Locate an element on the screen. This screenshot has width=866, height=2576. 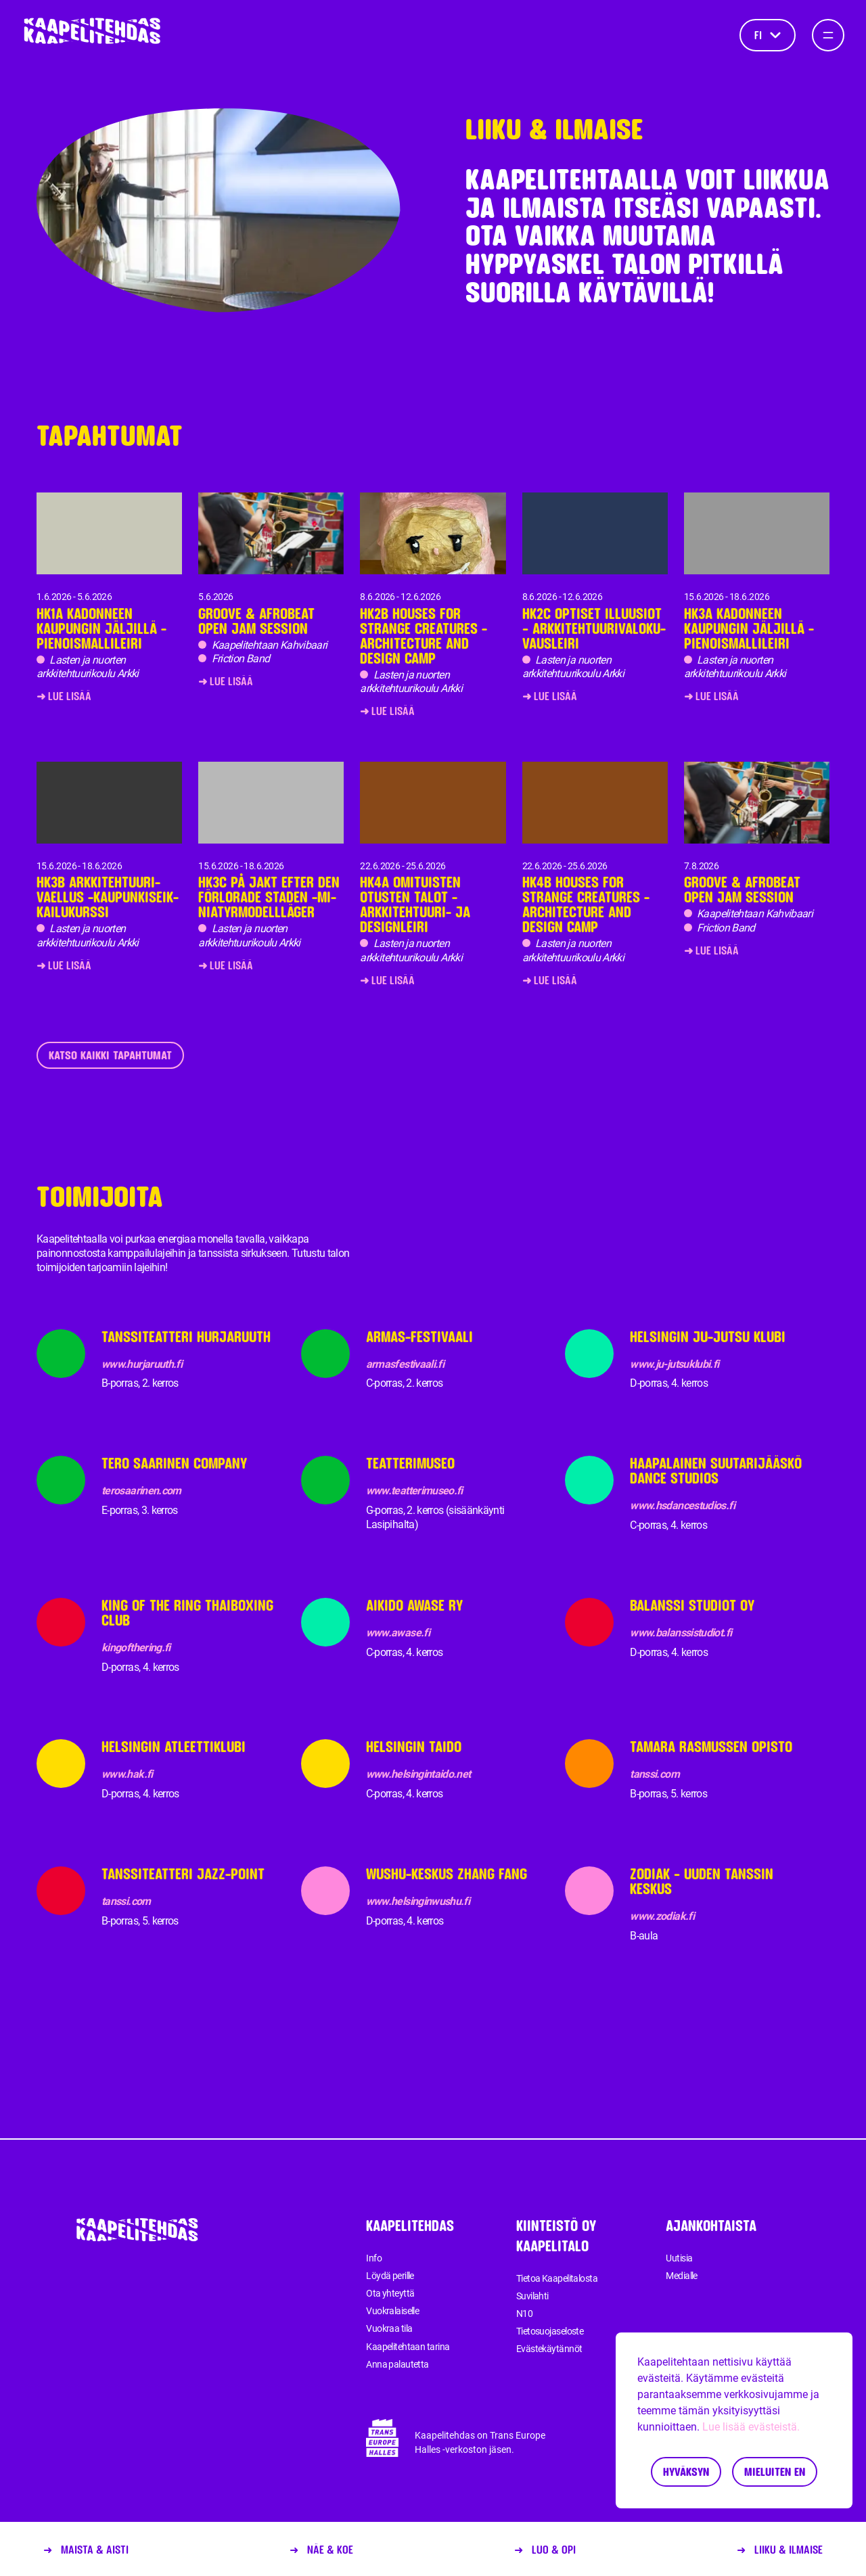
Hyväksyn [Accept cookies] is located at coordinates (686, 2471).